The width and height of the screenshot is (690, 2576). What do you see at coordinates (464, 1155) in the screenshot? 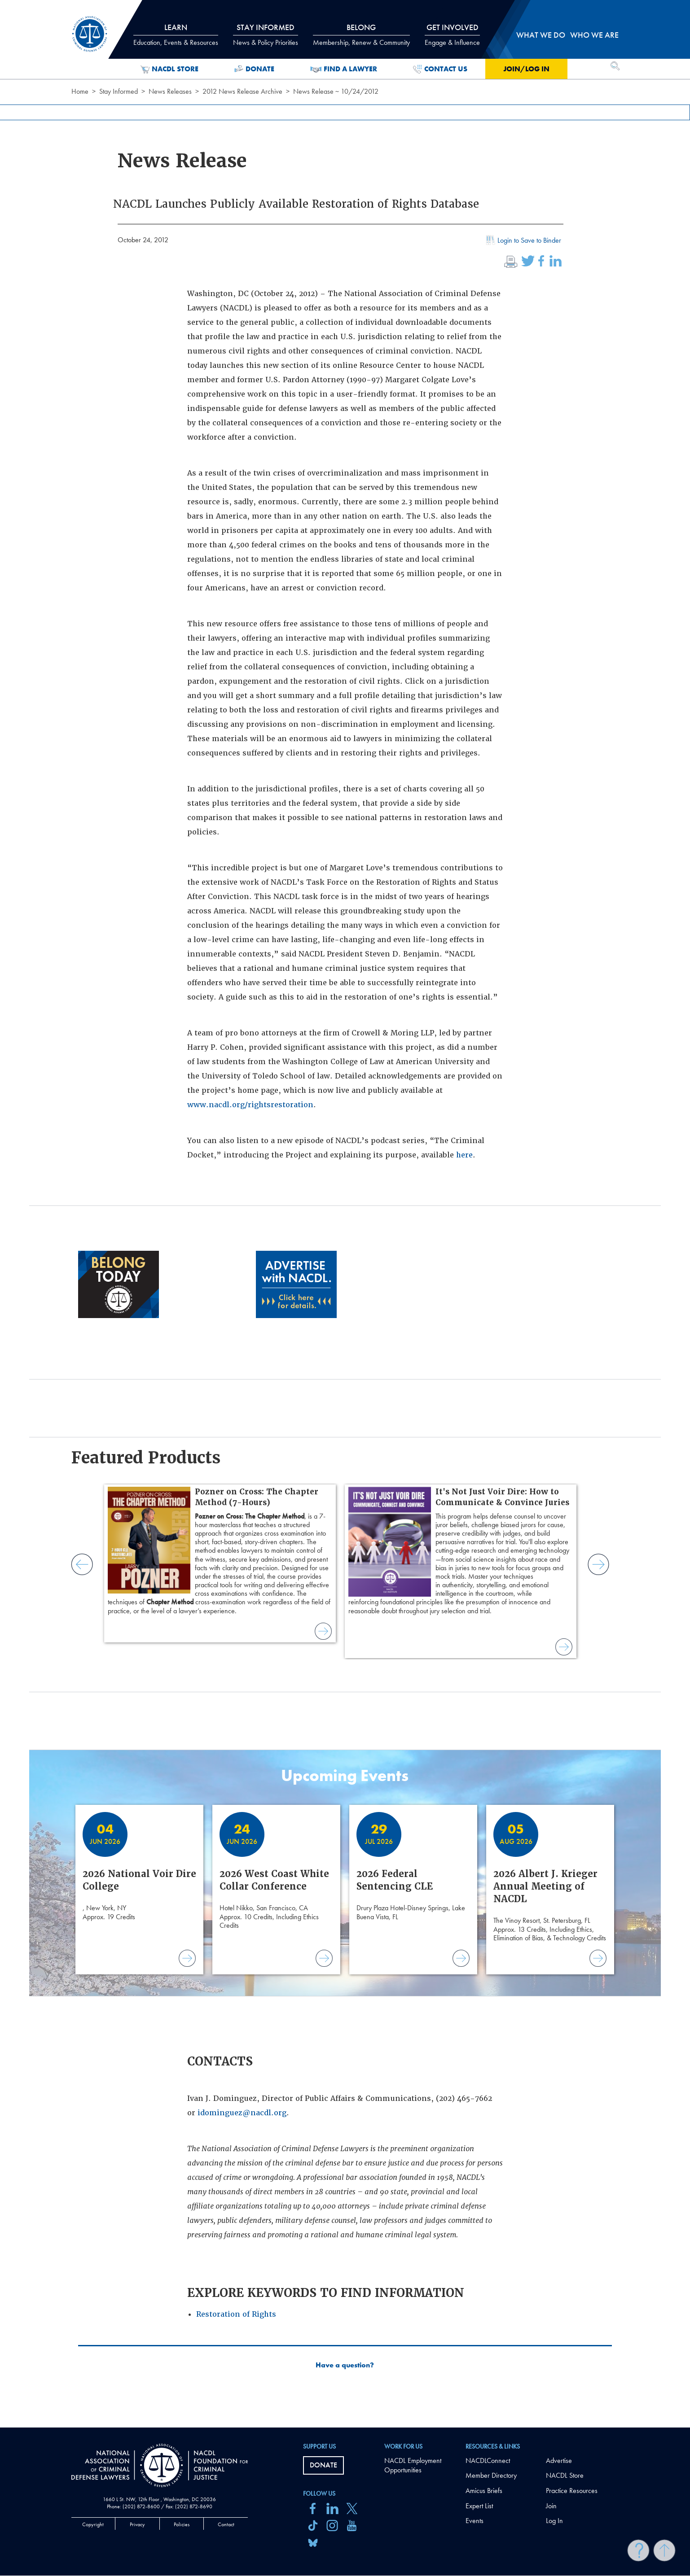
I see `here` at bounding box center [464, 1155].